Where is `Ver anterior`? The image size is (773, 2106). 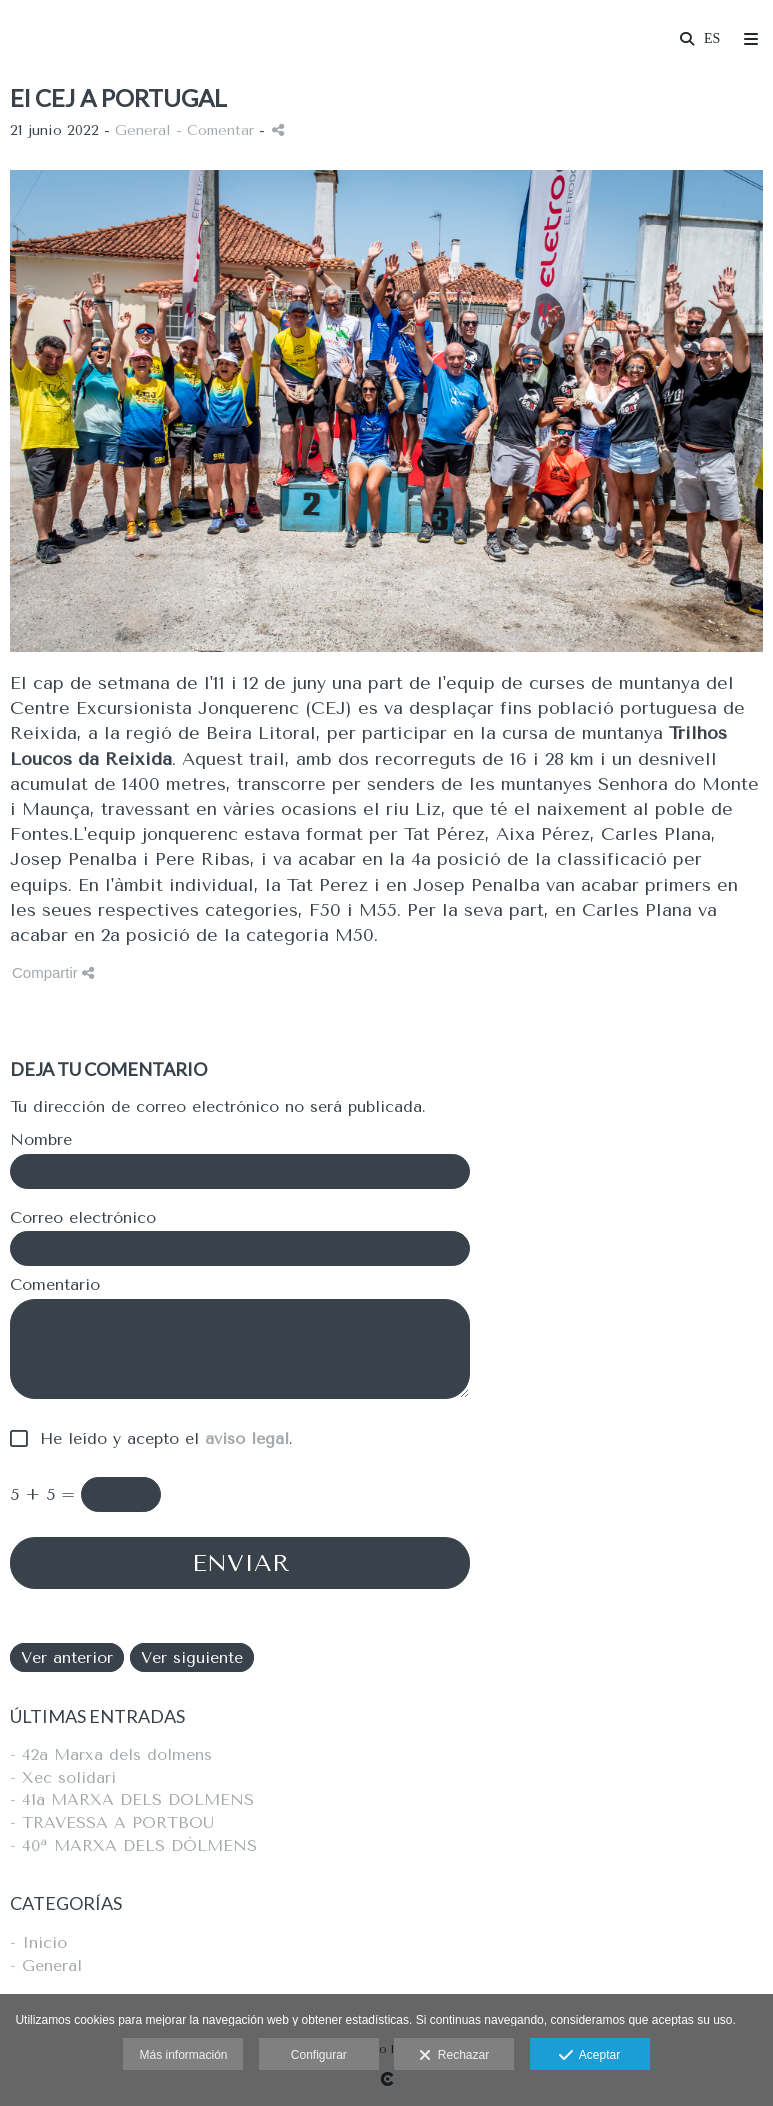 Ver anterior is located at coordinates (67, 1657).